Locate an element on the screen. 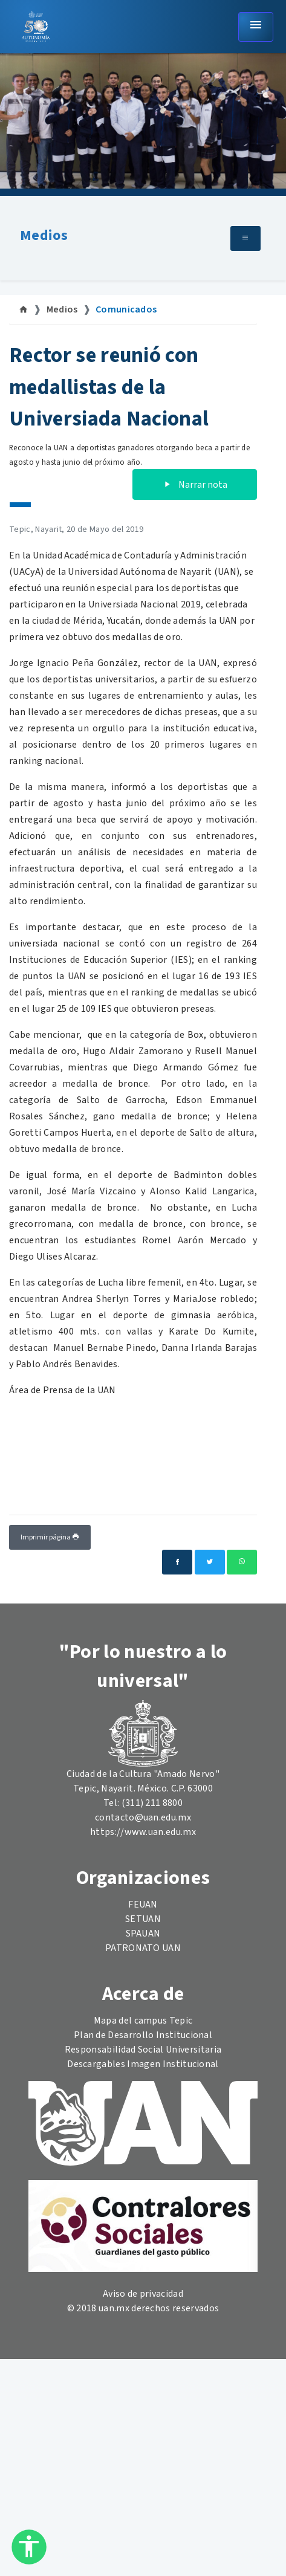 This screenshot has height=2576, width=286. SETUAN is located at coordinates (143, 1919).